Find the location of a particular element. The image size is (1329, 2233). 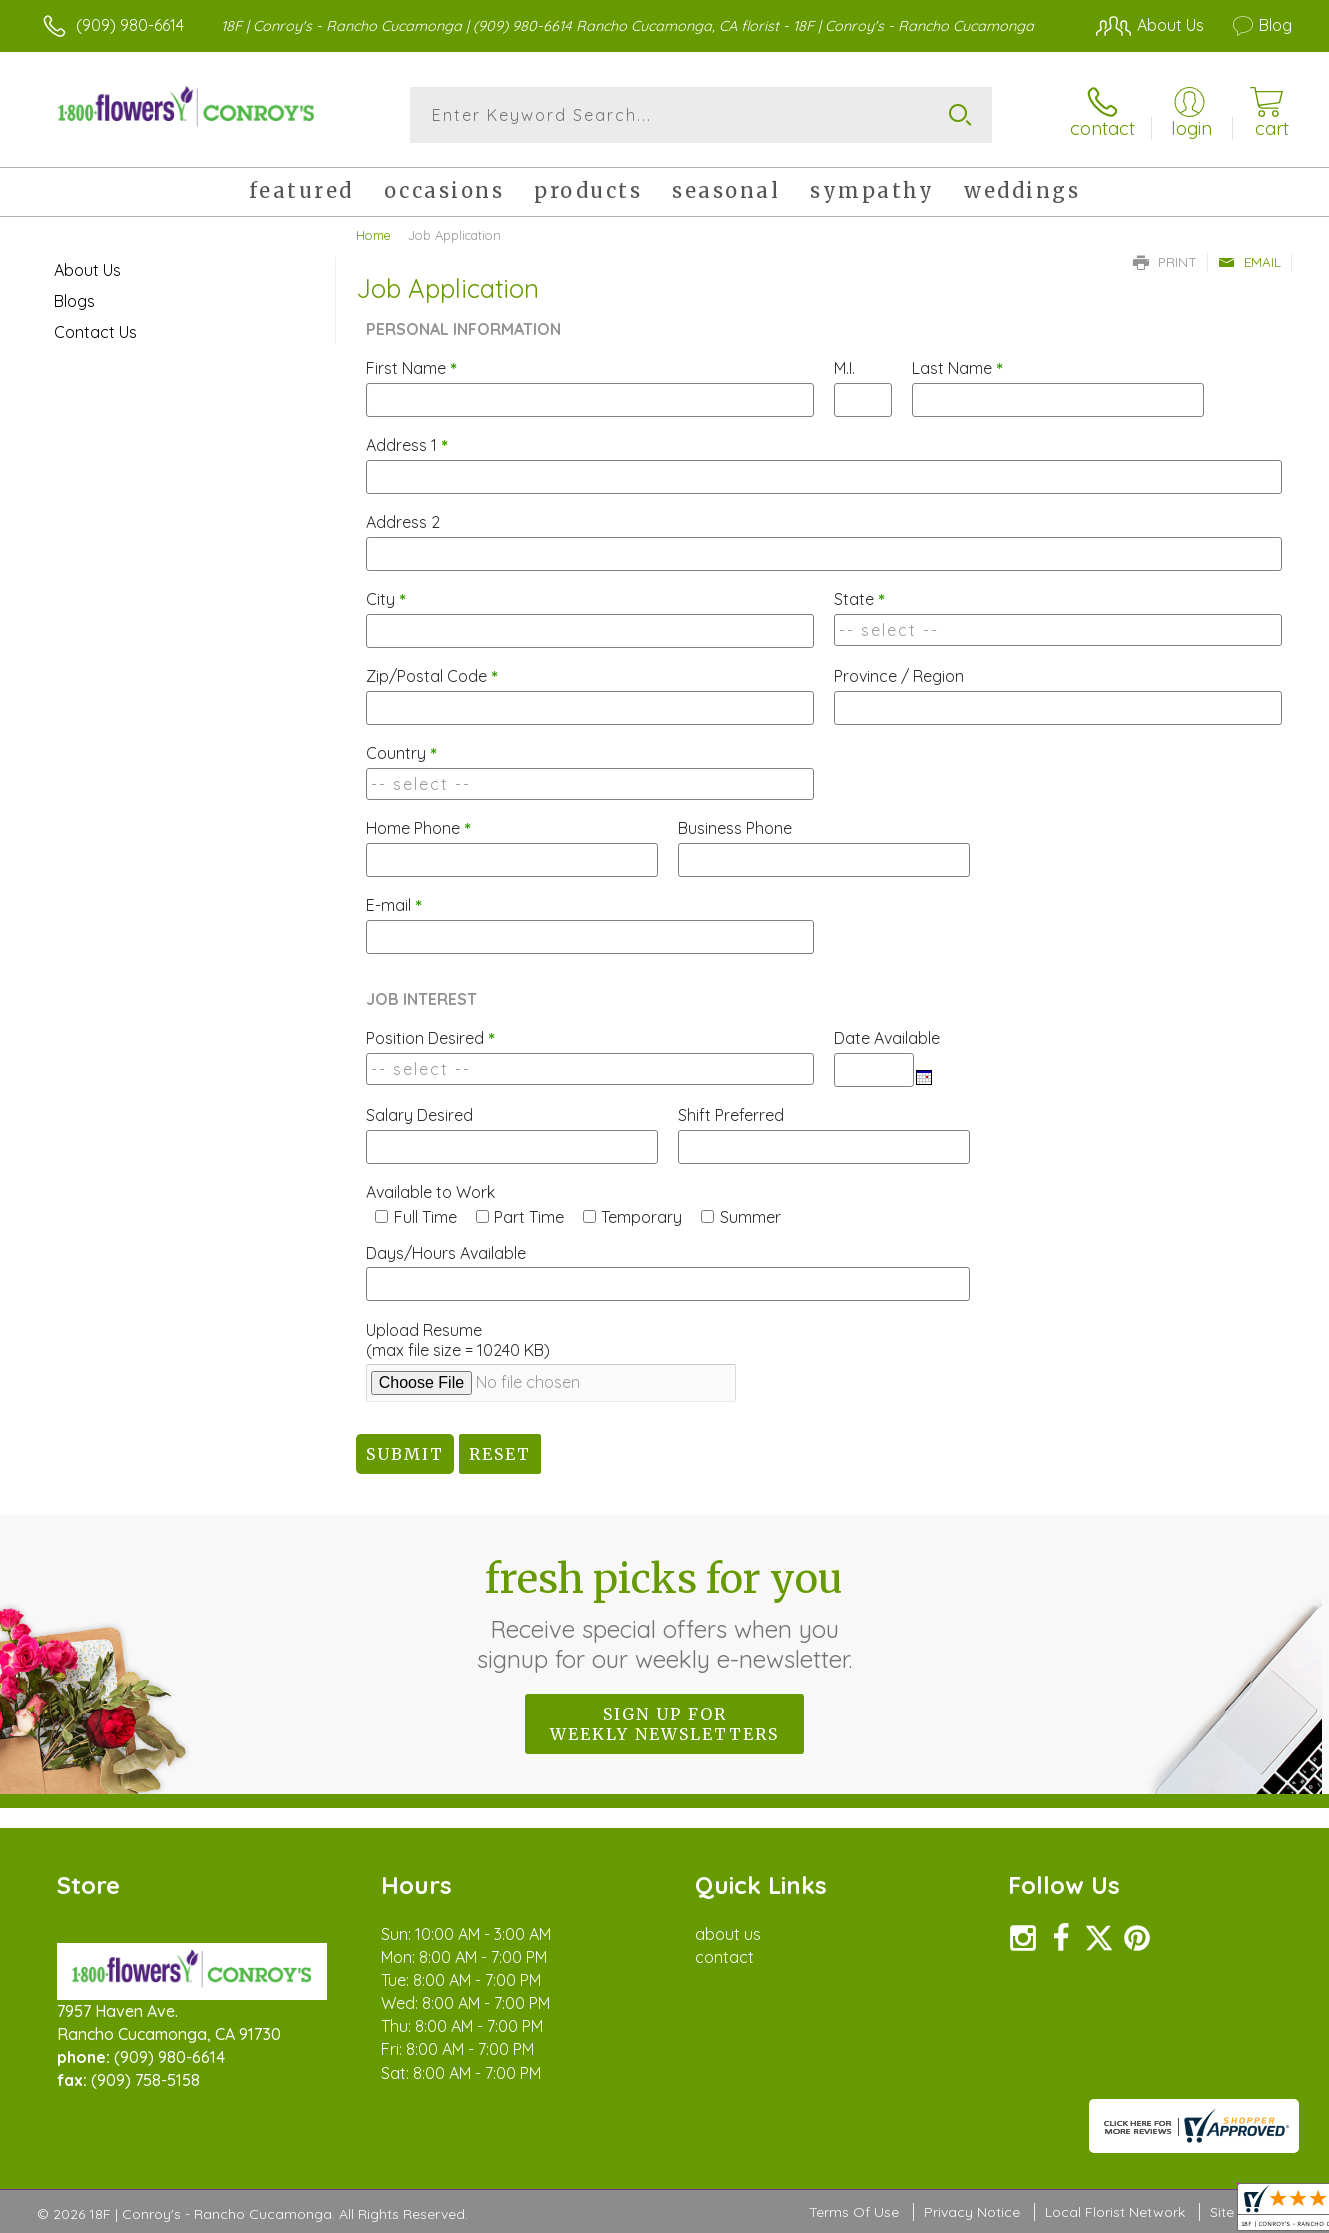

Zip/Postal Code is located at coordinates (432, 676).